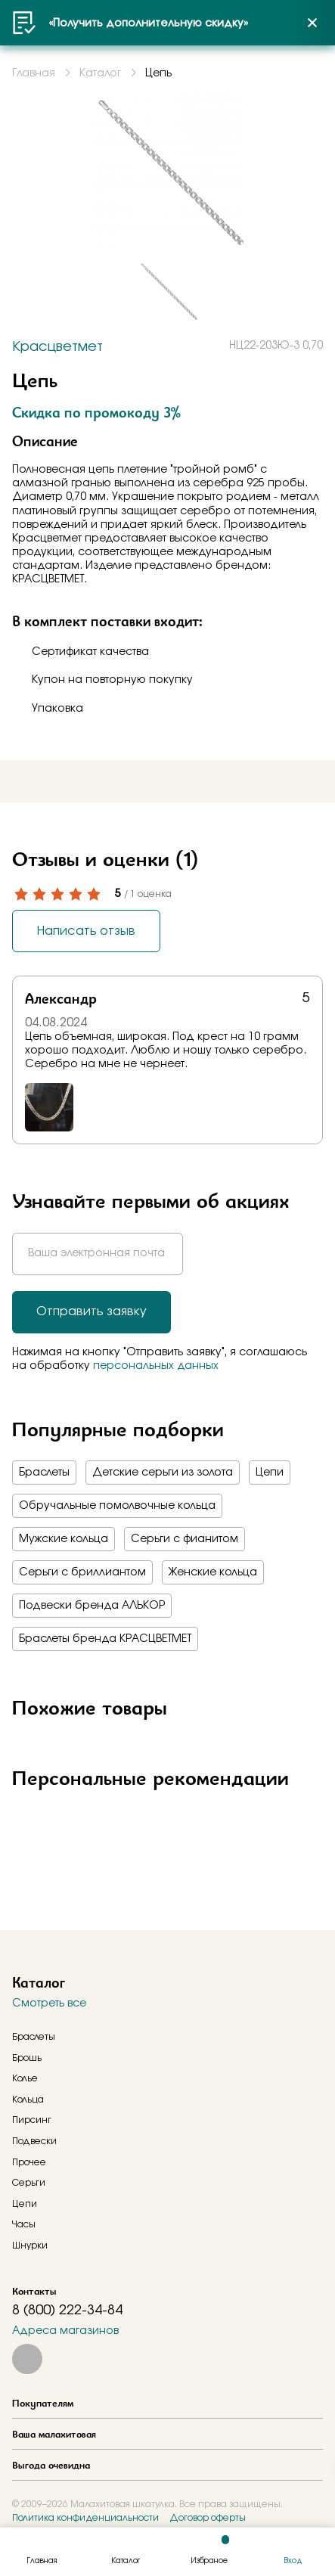 This screenshot has height=2576, width=335. What do you see at coordinates (86, 931) in the screenshot?
I see `Написать отзыв` at bounding box center [86, 931].